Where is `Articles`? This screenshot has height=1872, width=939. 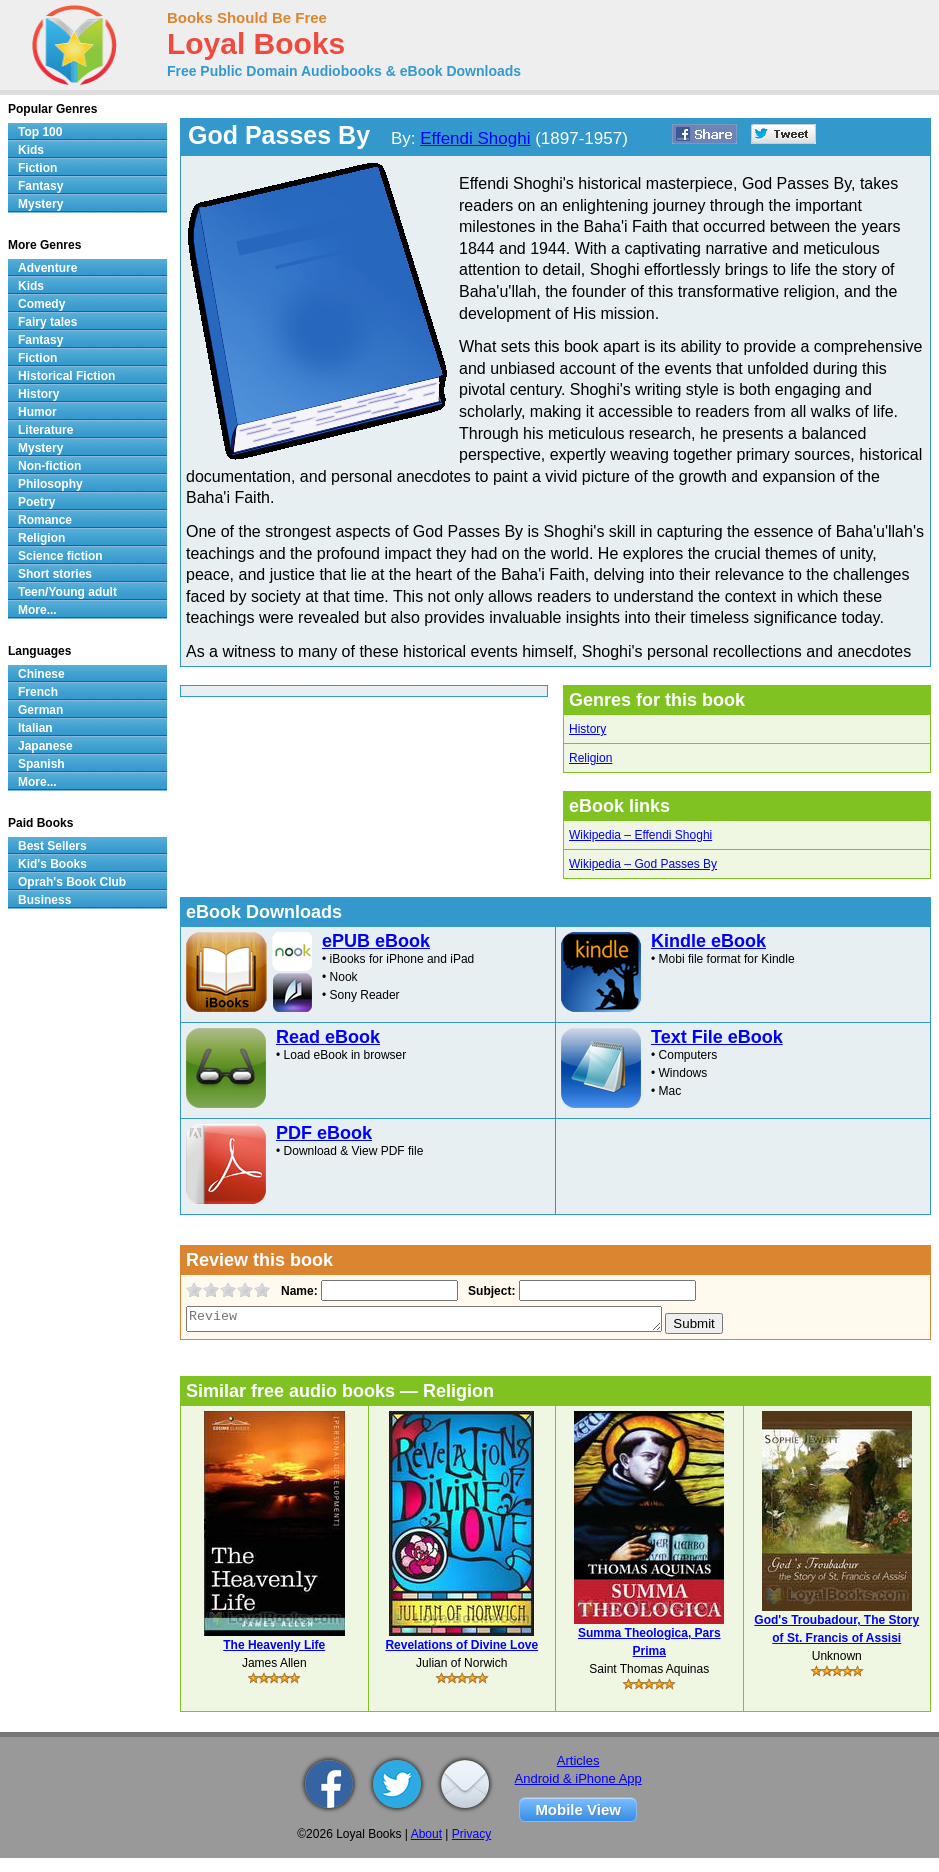
Articles is located at coordinates (578, 1760).